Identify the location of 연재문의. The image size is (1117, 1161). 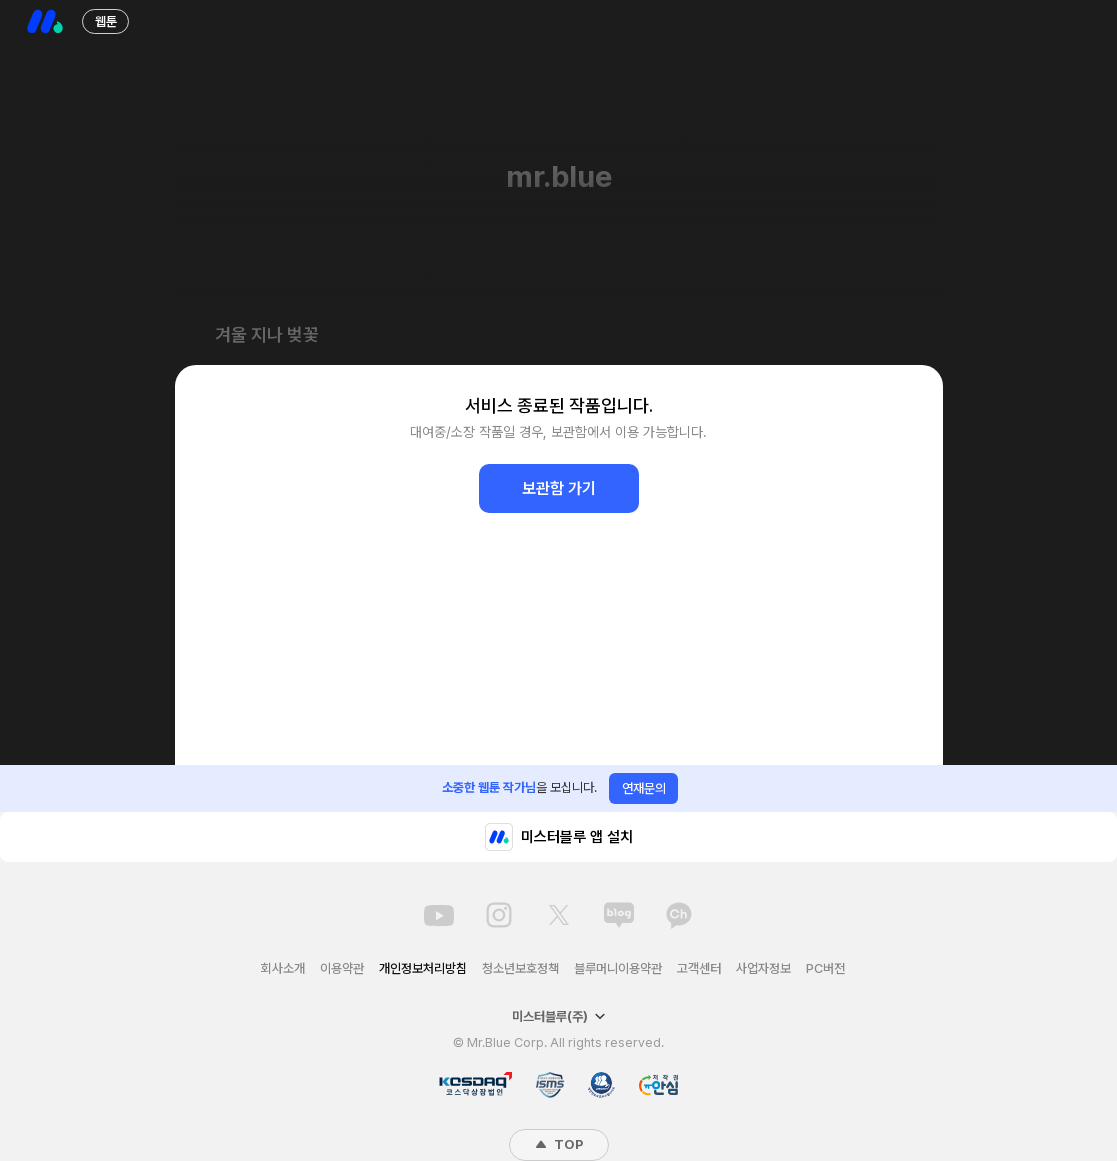
(644, 788).